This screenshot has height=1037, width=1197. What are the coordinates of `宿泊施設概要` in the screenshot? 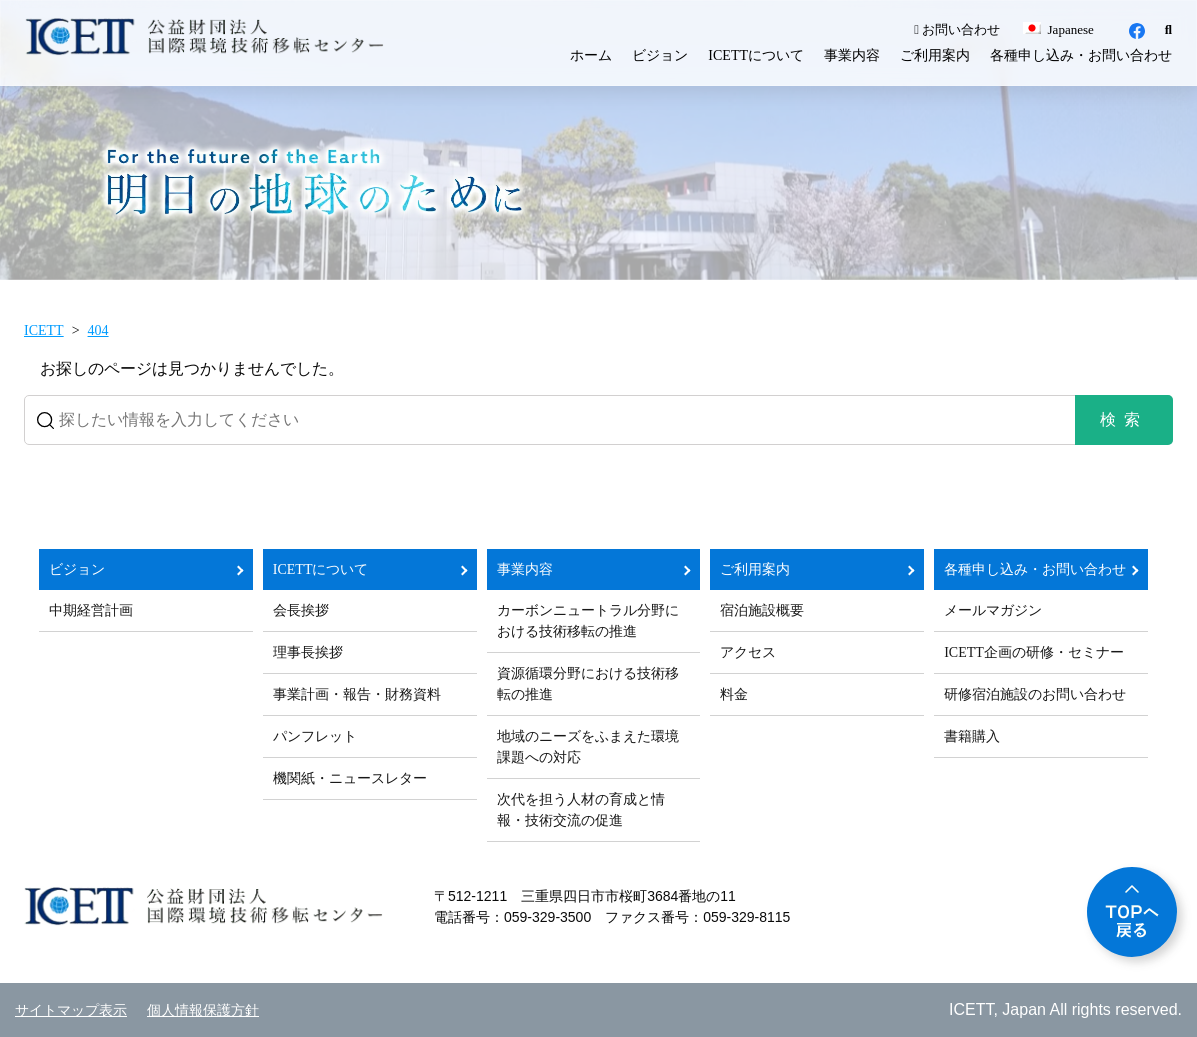 It's located at (762, 610).